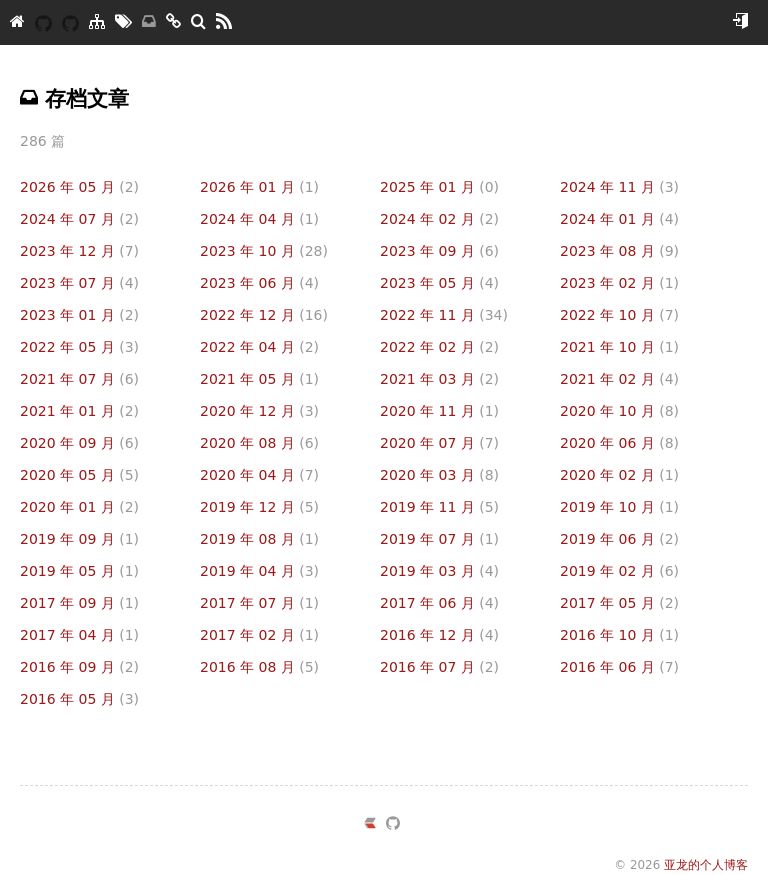 The image size is (768, 875). Describe the element at coordinates (79, 507) in the screenshot. I see `2020 年 01 月` at that location.